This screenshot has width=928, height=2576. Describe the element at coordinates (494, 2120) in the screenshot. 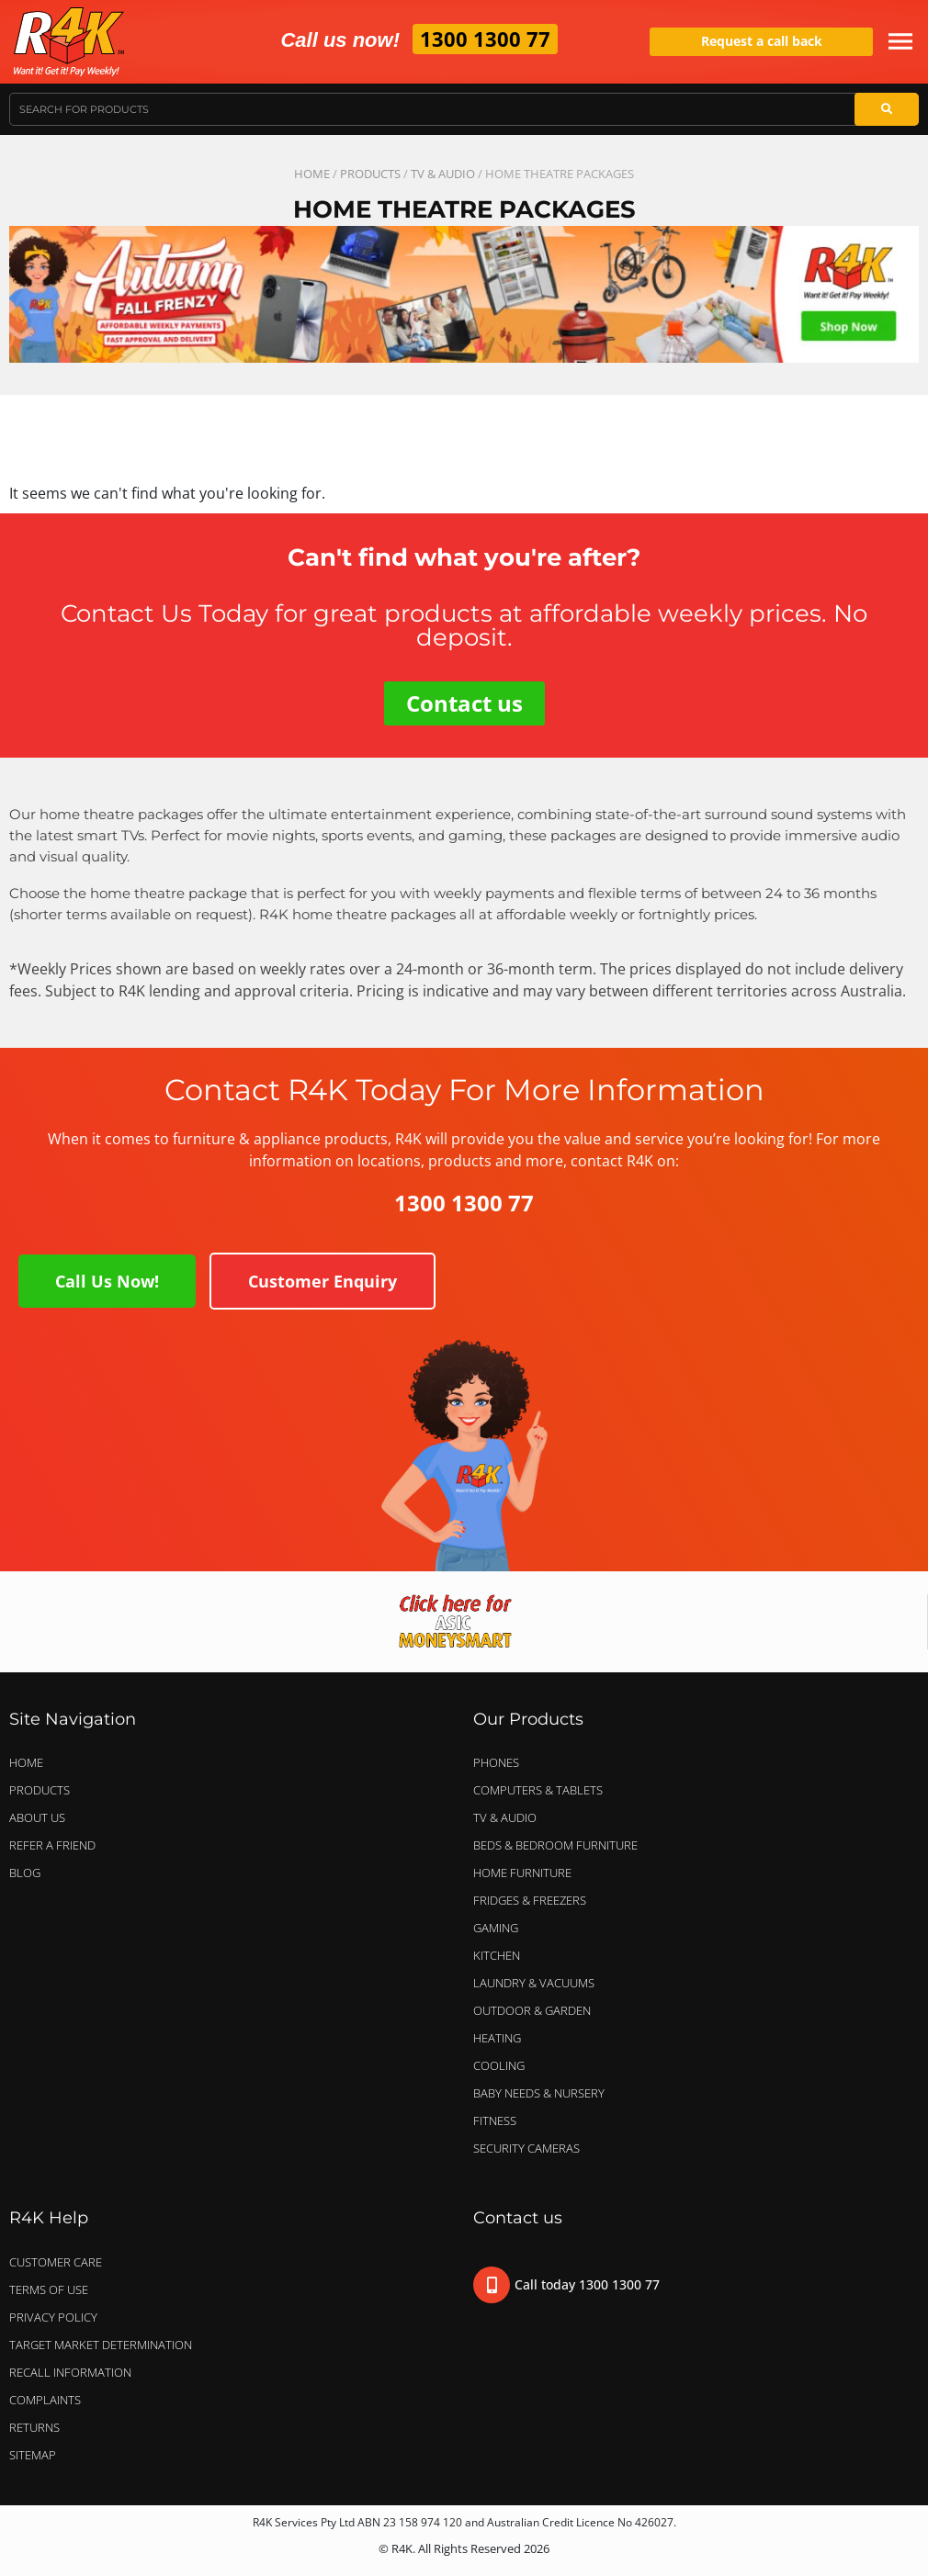

I see `FITNESS` at that location.